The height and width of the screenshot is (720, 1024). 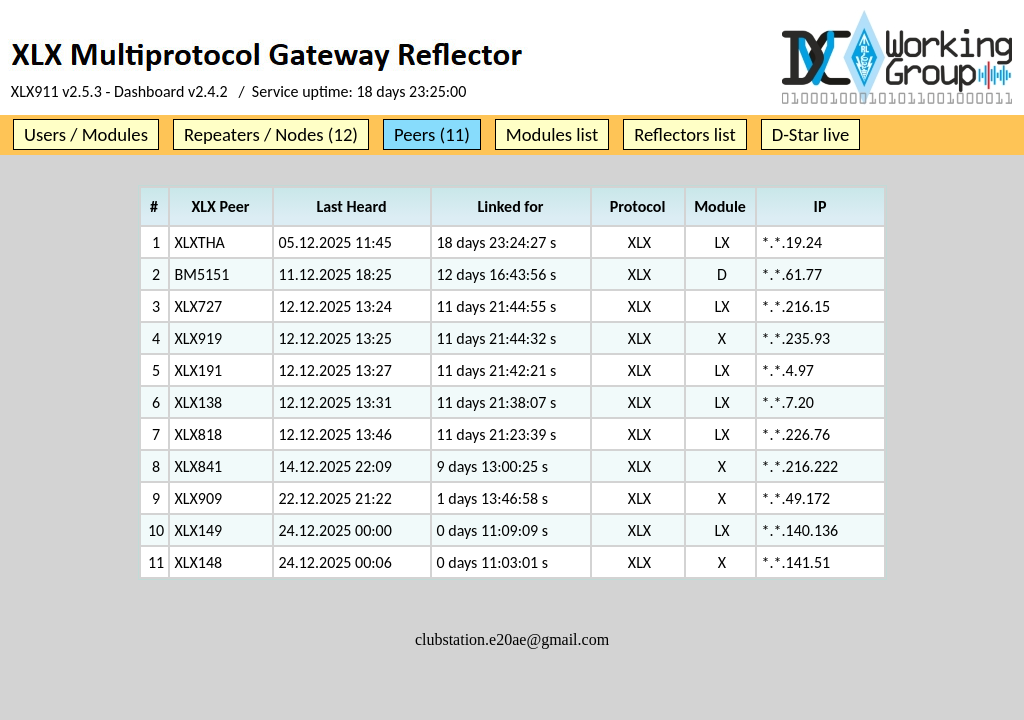 I want to click on XLX148, so click(x=199, y=562).